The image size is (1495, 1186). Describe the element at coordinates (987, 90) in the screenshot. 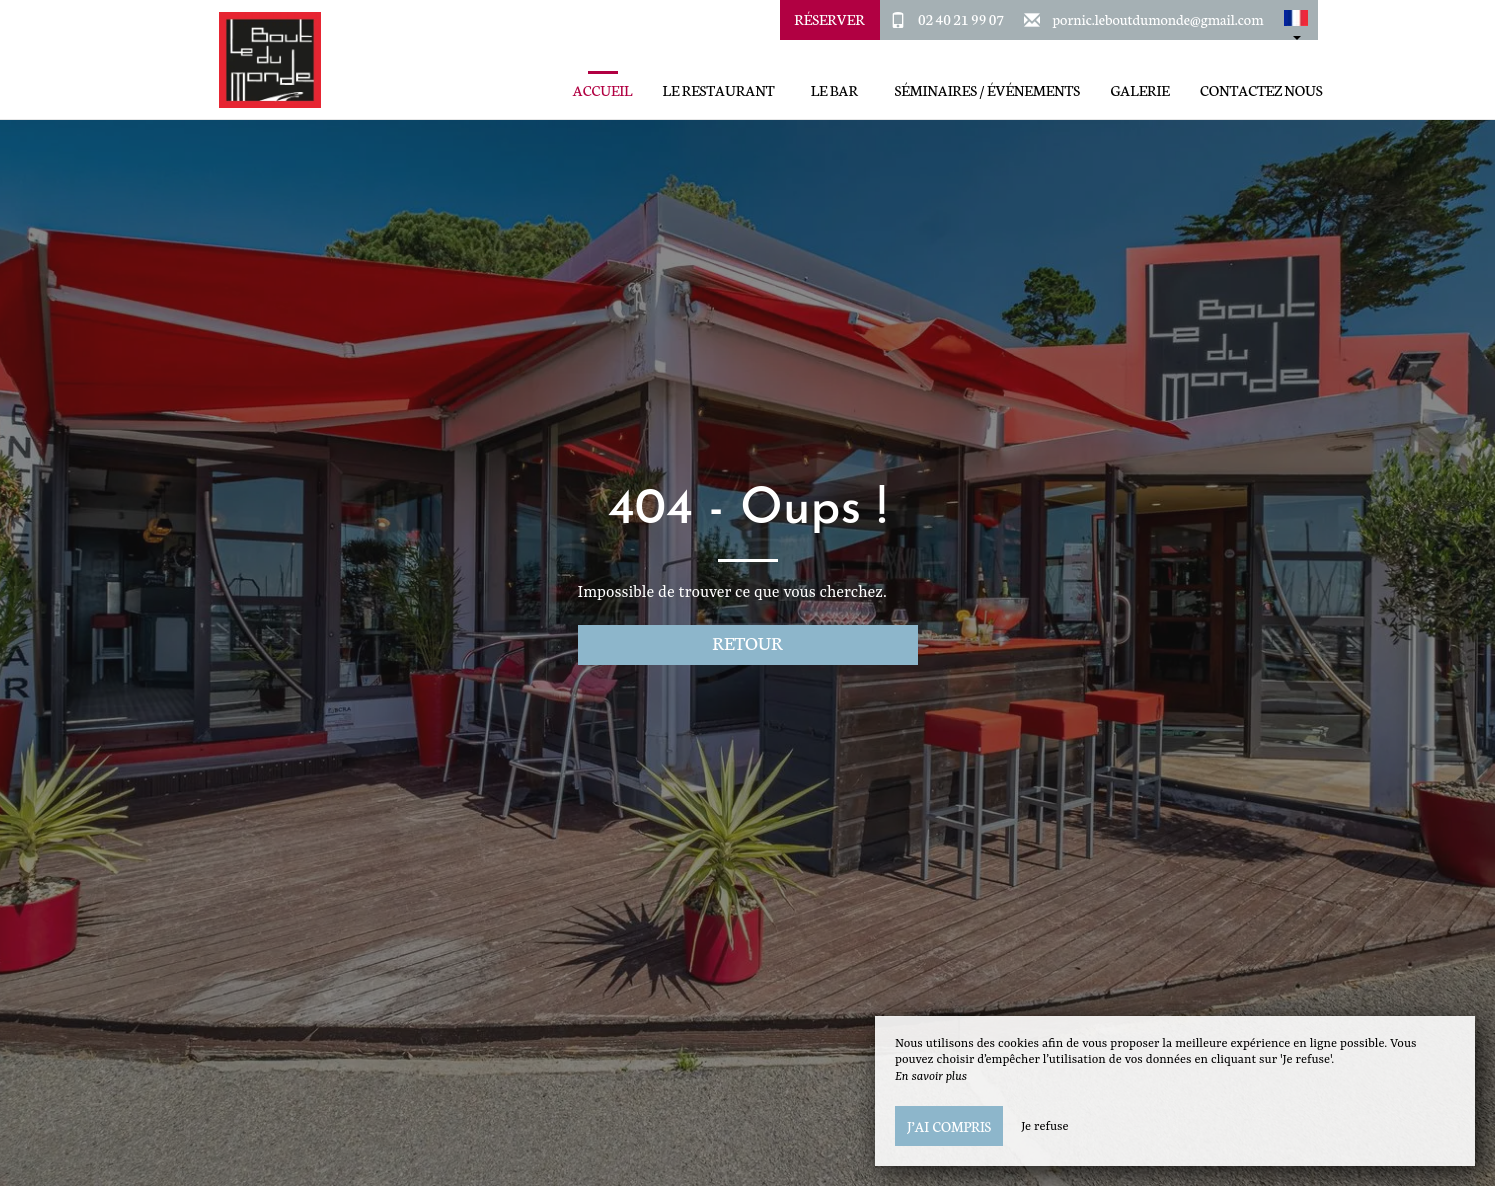

I see `Séminaires / Événements` at that location.